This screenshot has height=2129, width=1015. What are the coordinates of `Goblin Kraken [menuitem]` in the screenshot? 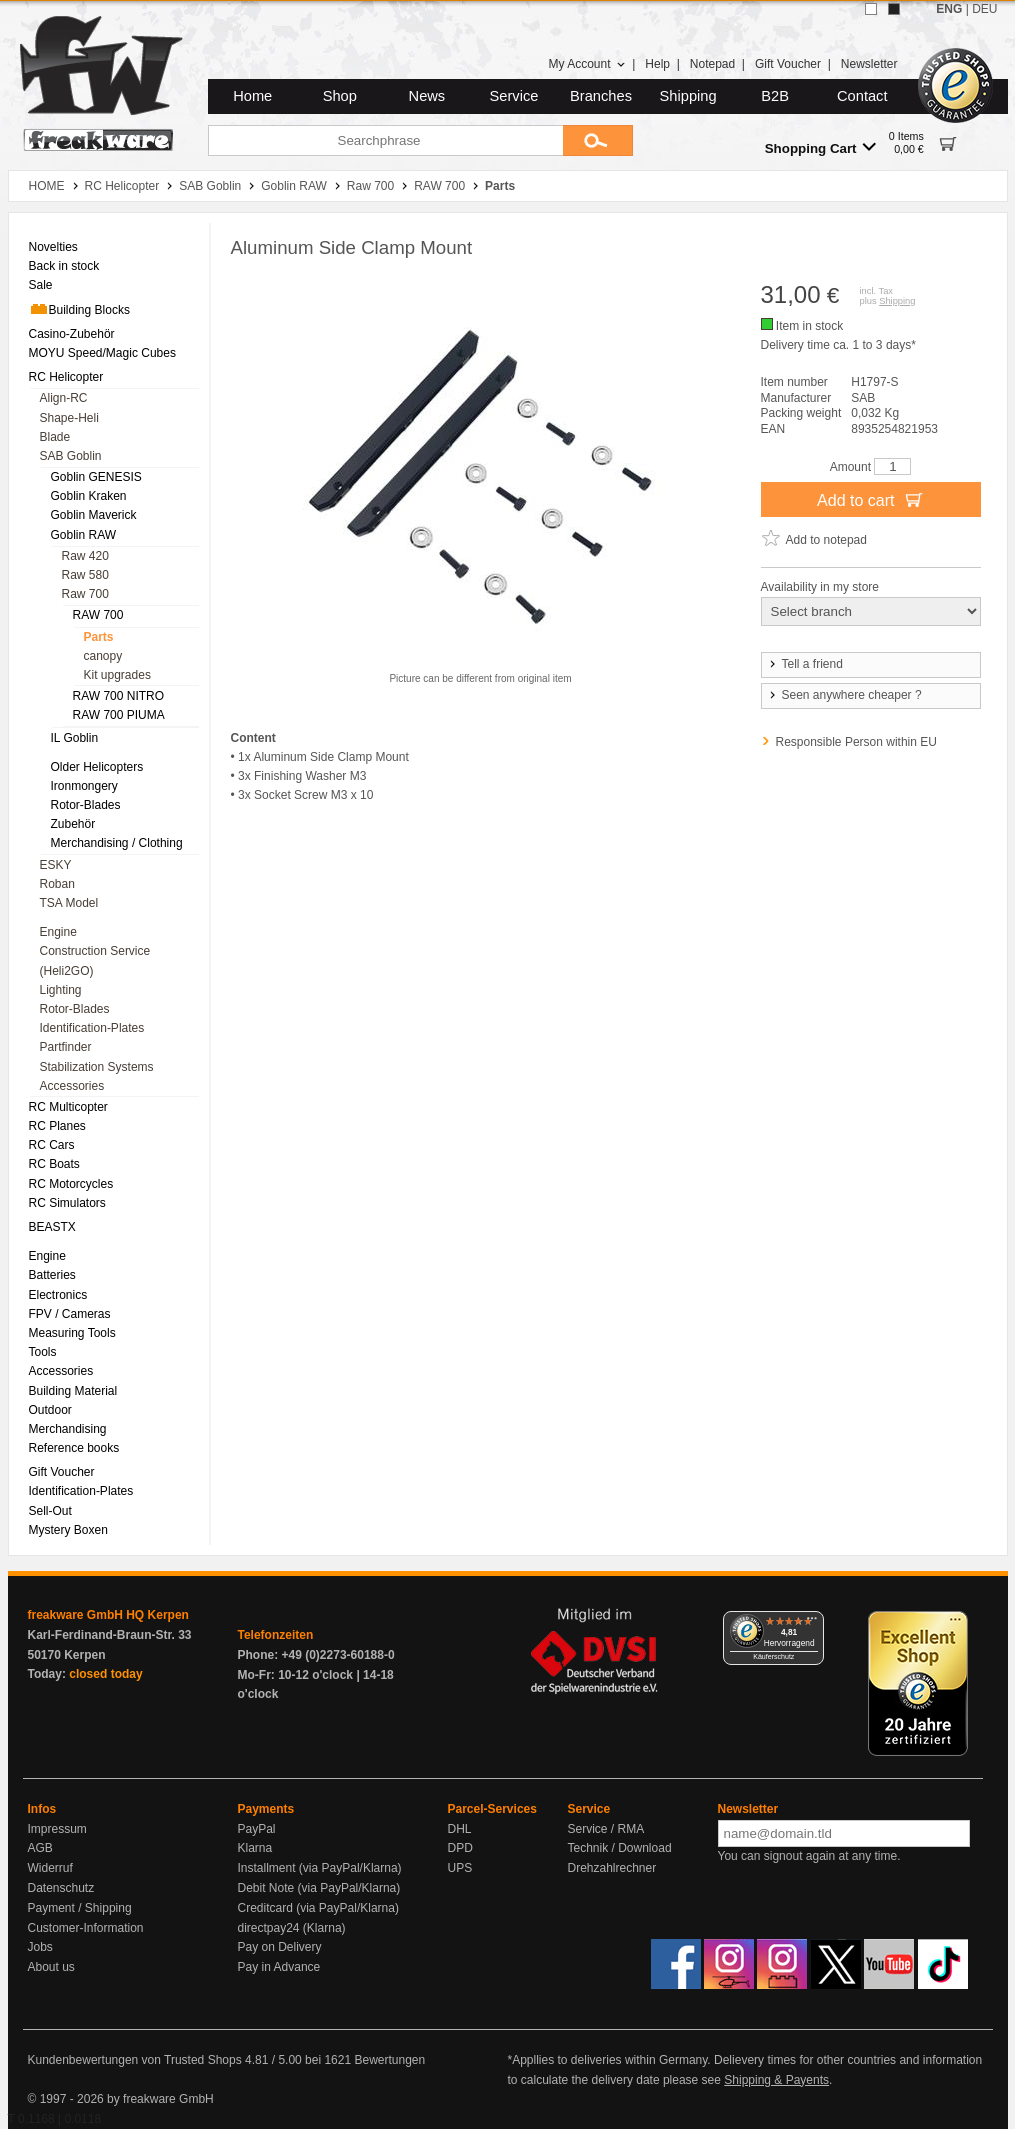 It's located at (89, 496).